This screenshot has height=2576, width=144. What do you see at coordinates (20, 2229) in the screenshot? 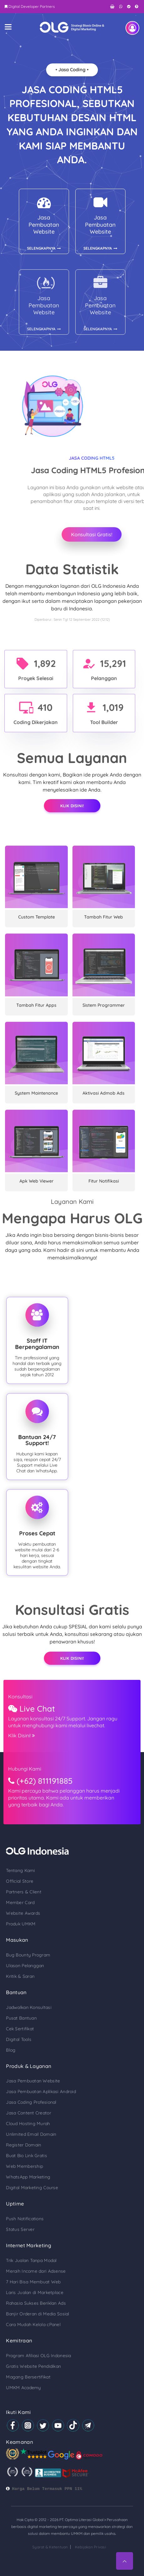
I see `Status Server` at bounding box center [20, 2229].